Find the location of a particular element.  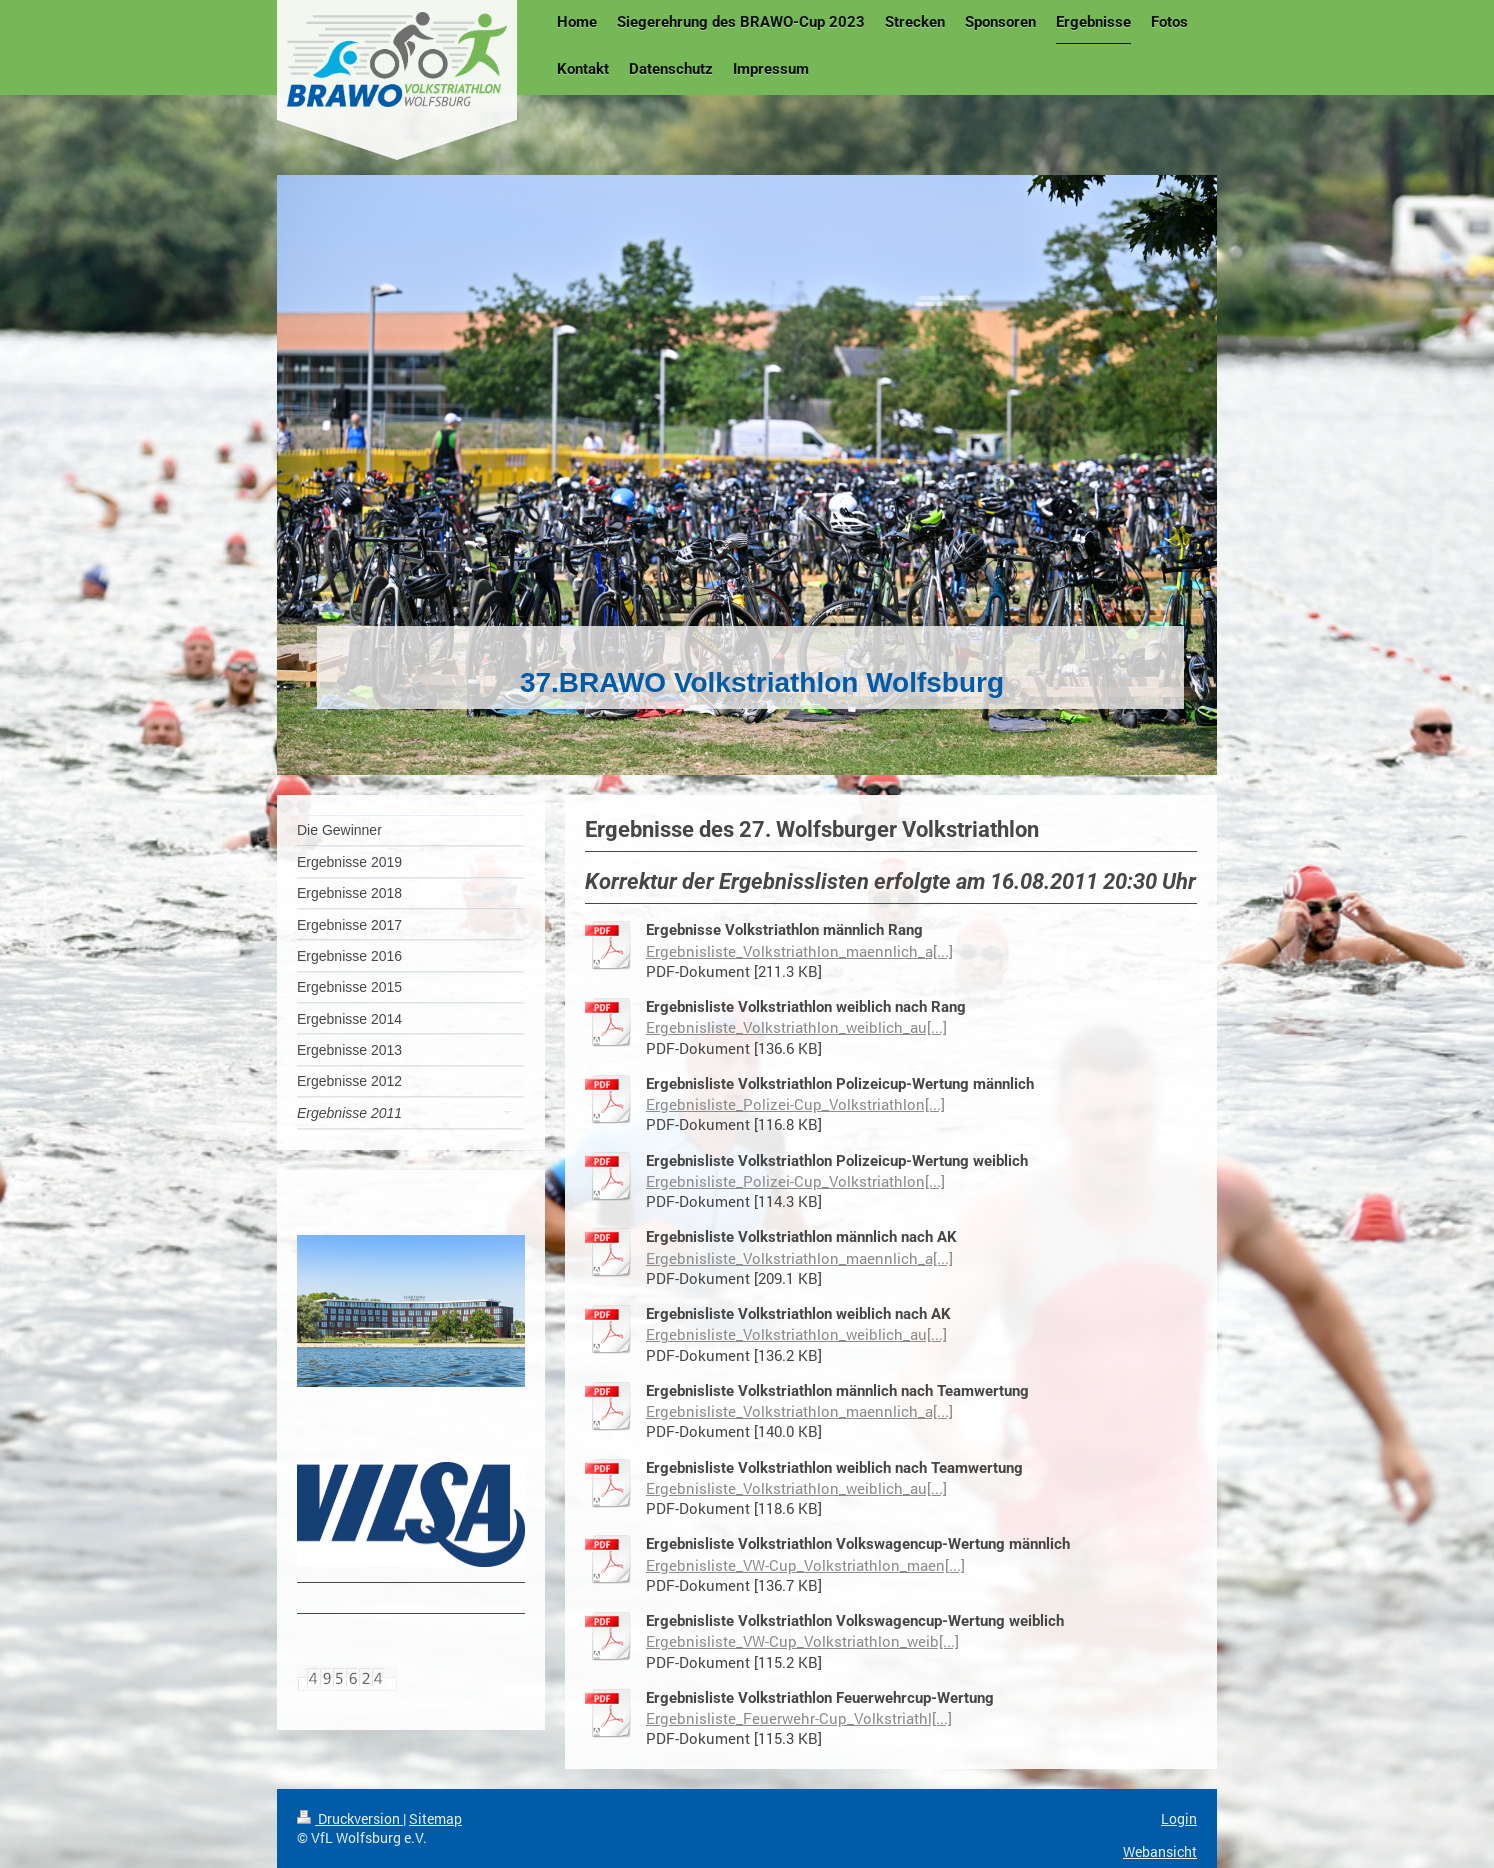

Ergebnisliste_VW-Cup_Volkstriathlon_maen[...] is located at coordinates (805, 1565).